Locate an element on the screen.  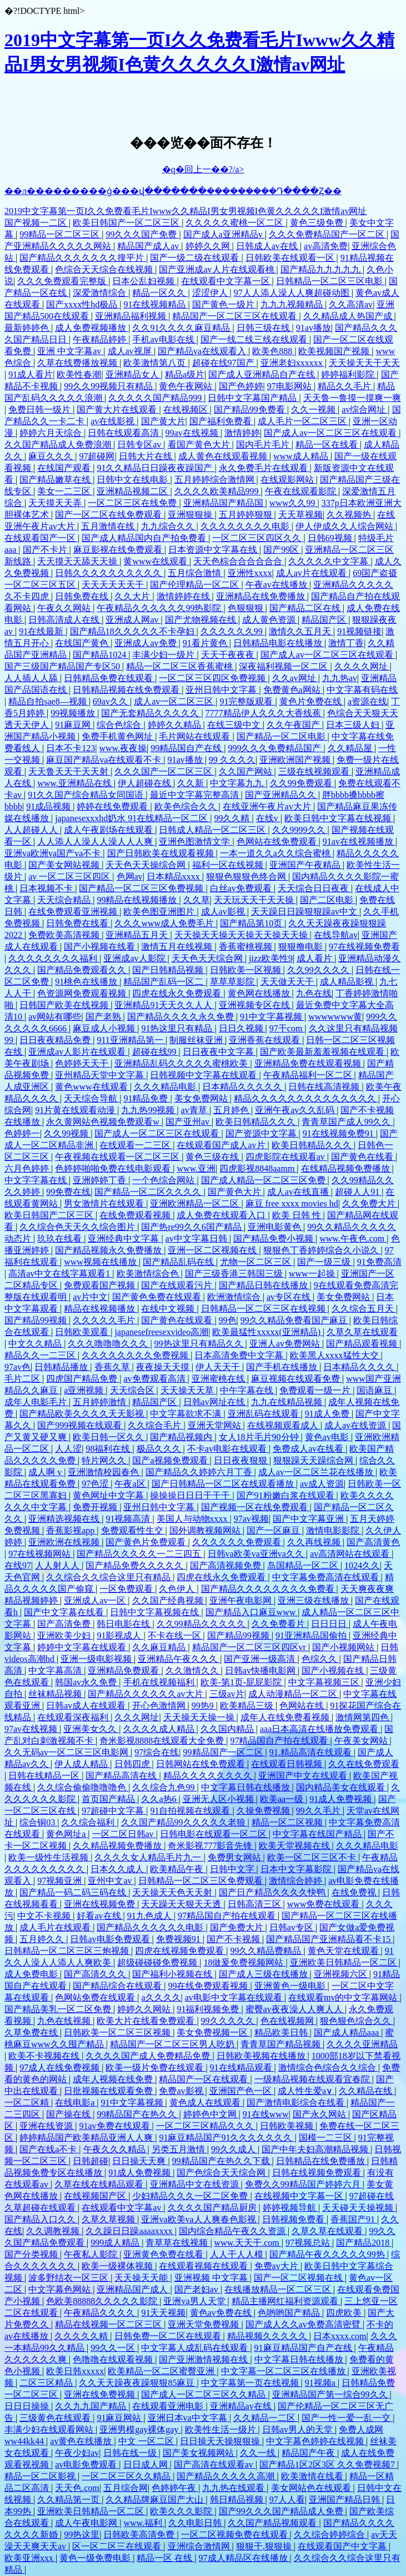
二区三区精品 is located at coordinates (47, 2383).